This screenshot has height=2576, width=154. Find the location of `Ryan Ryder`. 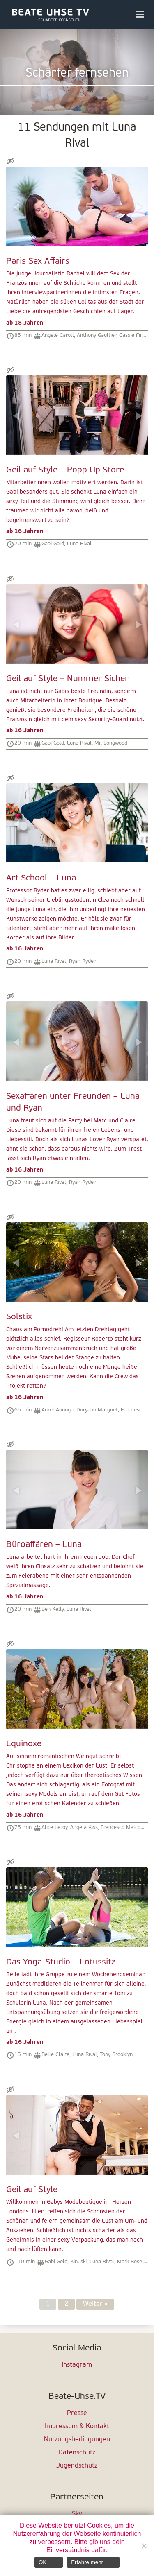

Ryan Ryder is located at coordinates (82, 961).